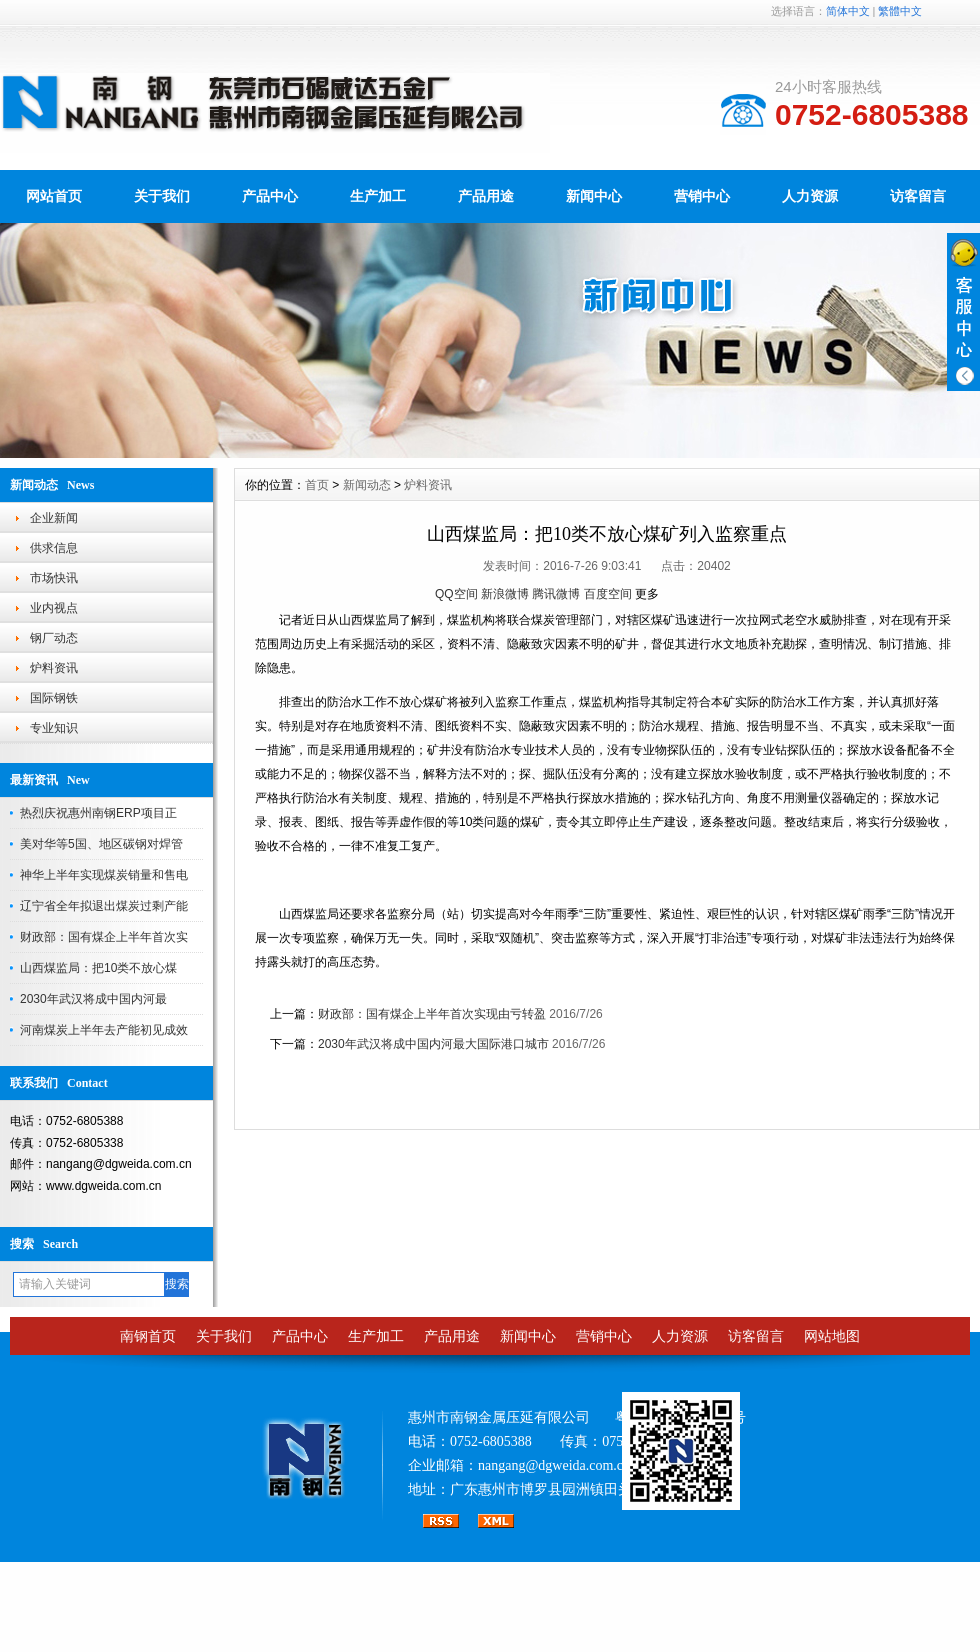 The width and height of the screenshot is (980, 1652). What do you see at coordinates (486, 196) in the screenshot?
I see `产品用途` at bounding box center [486, 196].